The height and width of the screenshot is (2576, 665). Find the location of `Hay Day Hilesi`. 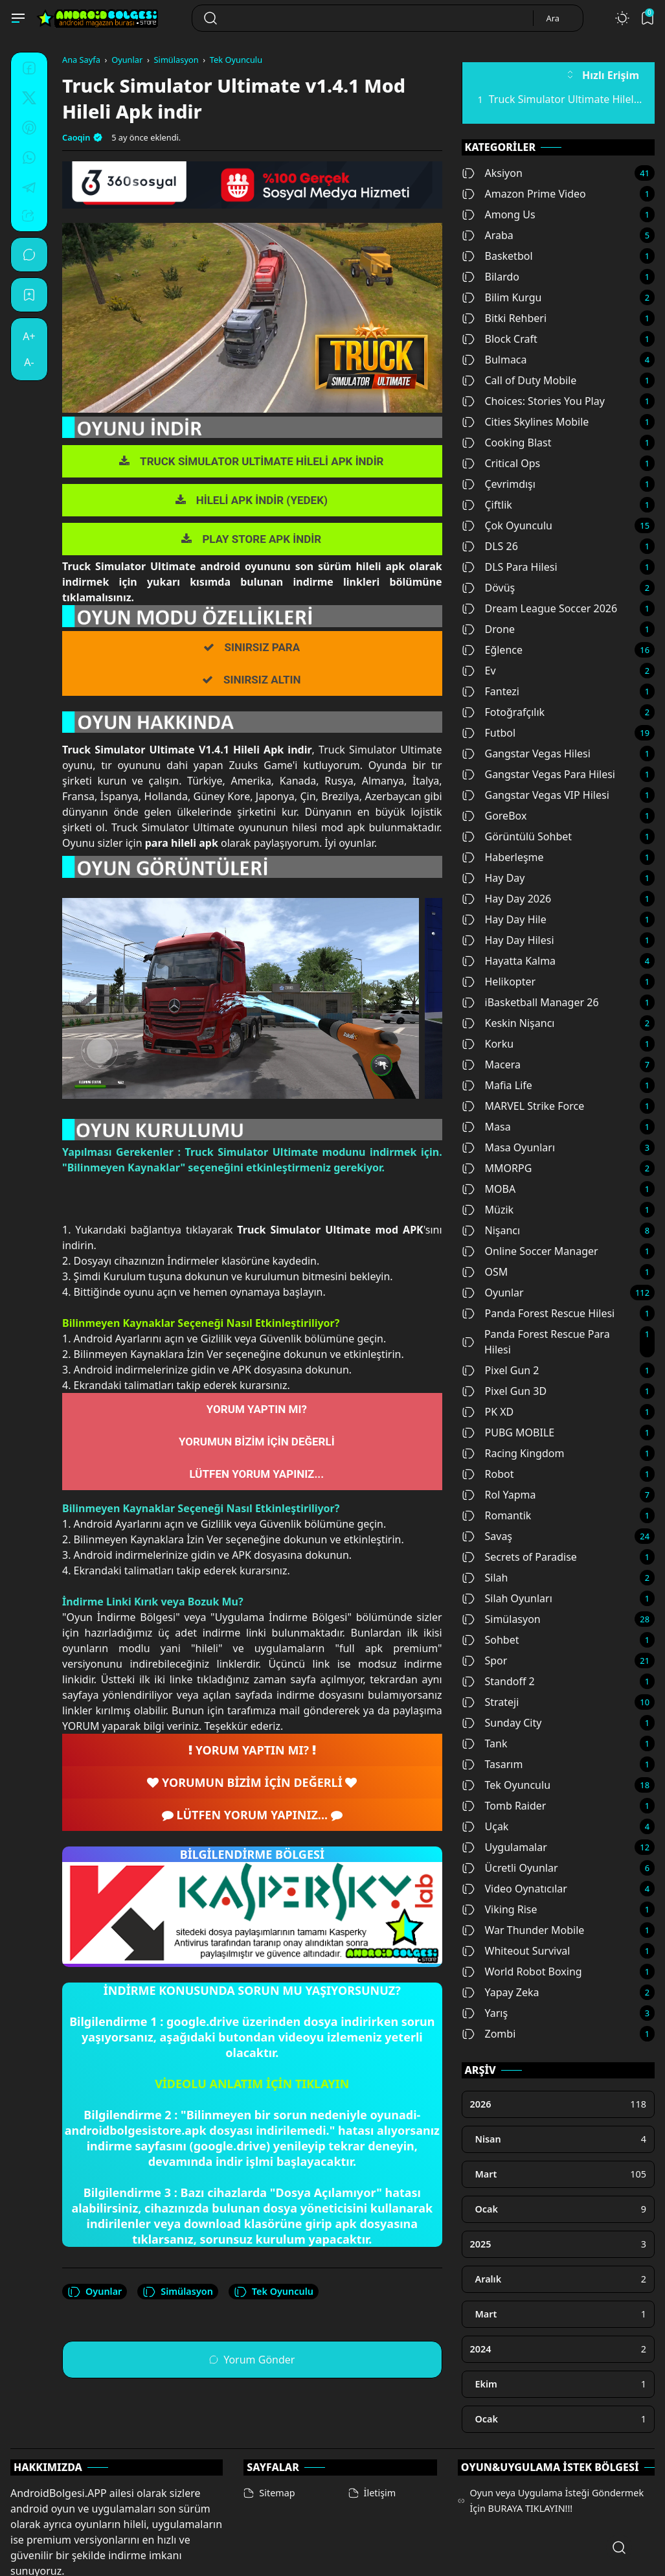

Hay Day Hilesi is located at coordinates (508, 940).